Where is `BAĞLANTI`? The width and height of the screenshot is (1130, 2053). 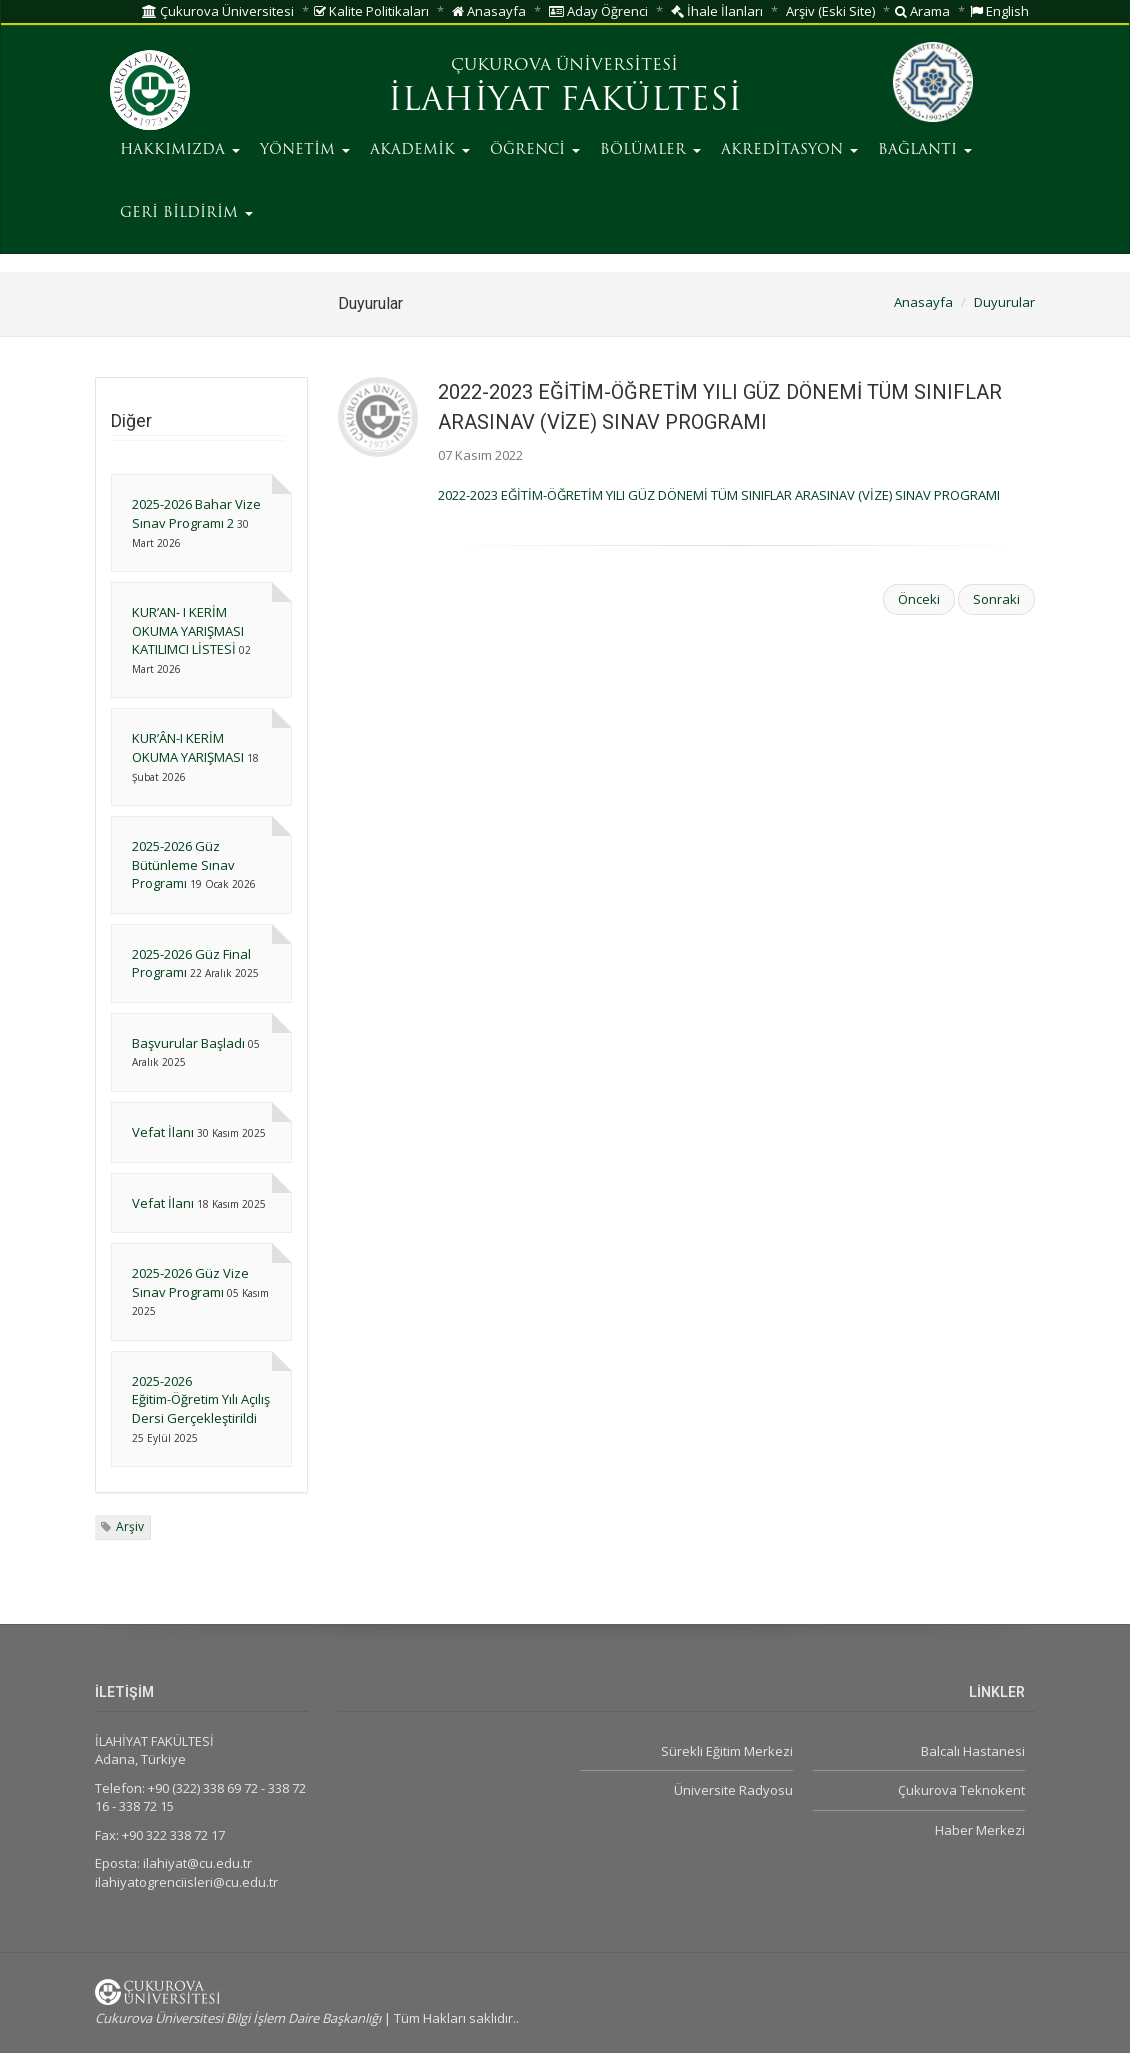 BAĞLANTI is located at coordinates (925, 150).